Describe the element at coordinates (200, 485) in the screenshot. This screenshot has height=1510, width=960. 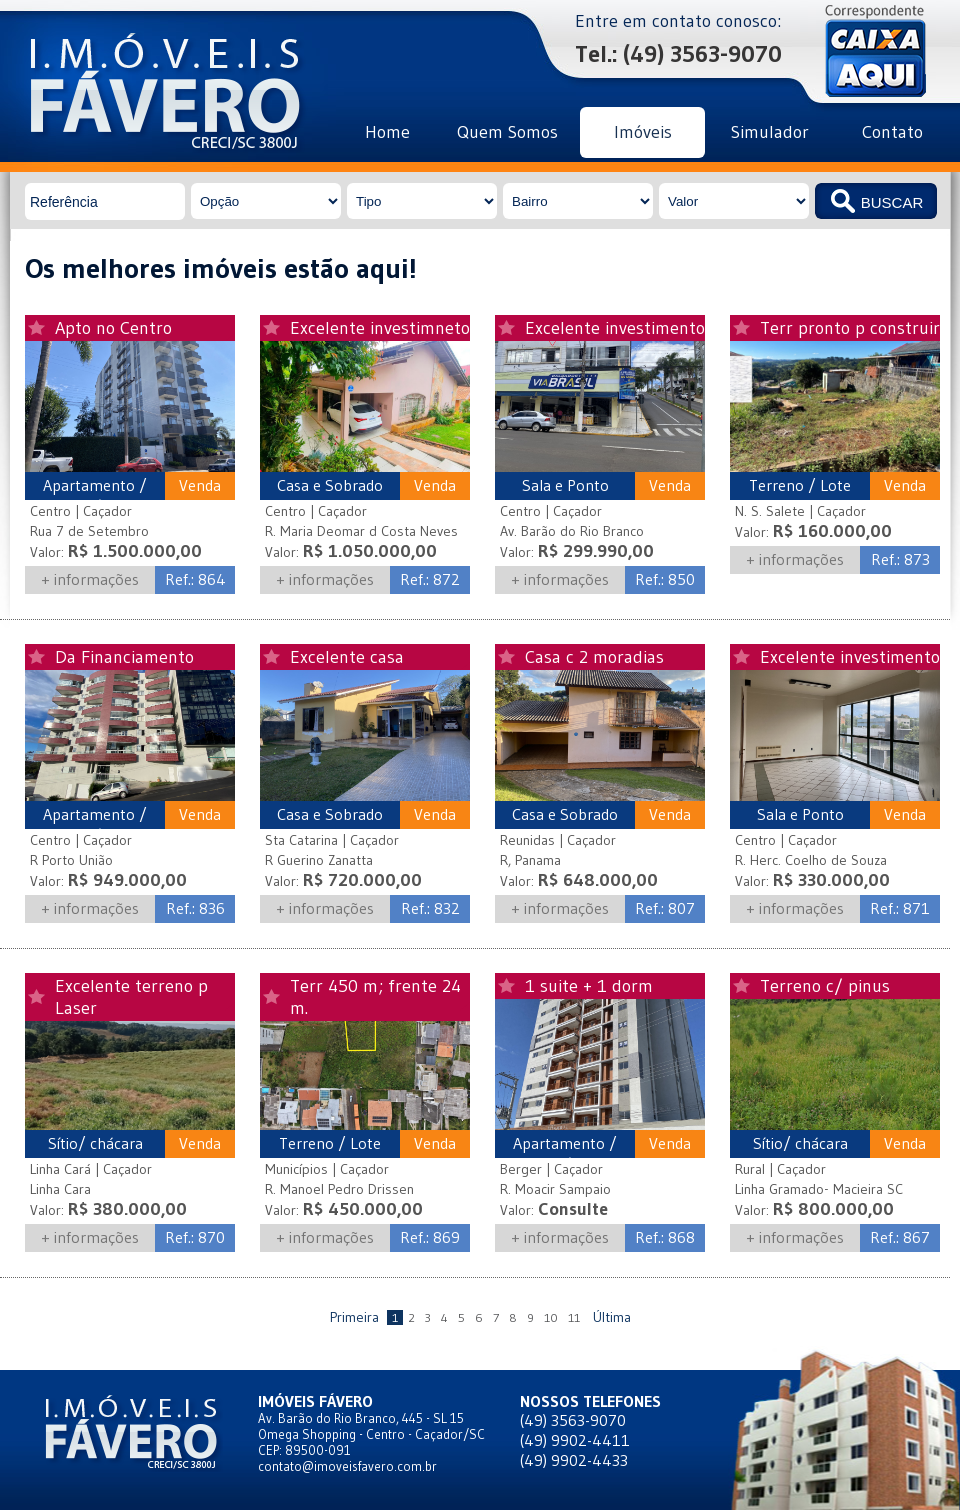
I see `Venda` at that location.